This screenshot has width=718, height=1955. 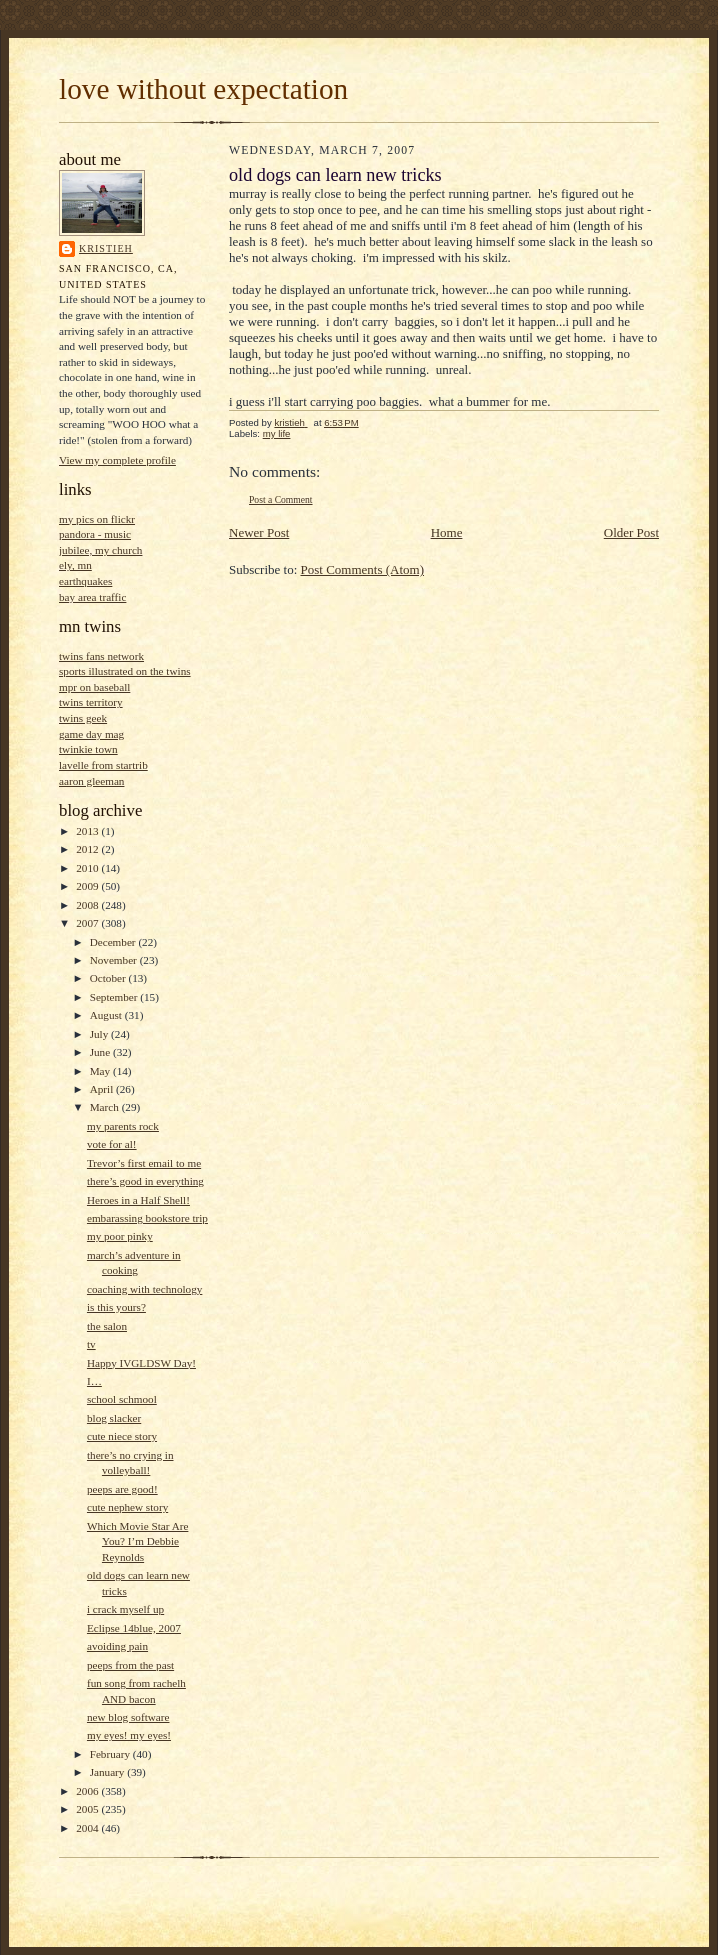 I want to click on Happy IVGLDSW Day!, so click(x=141, y=1363).